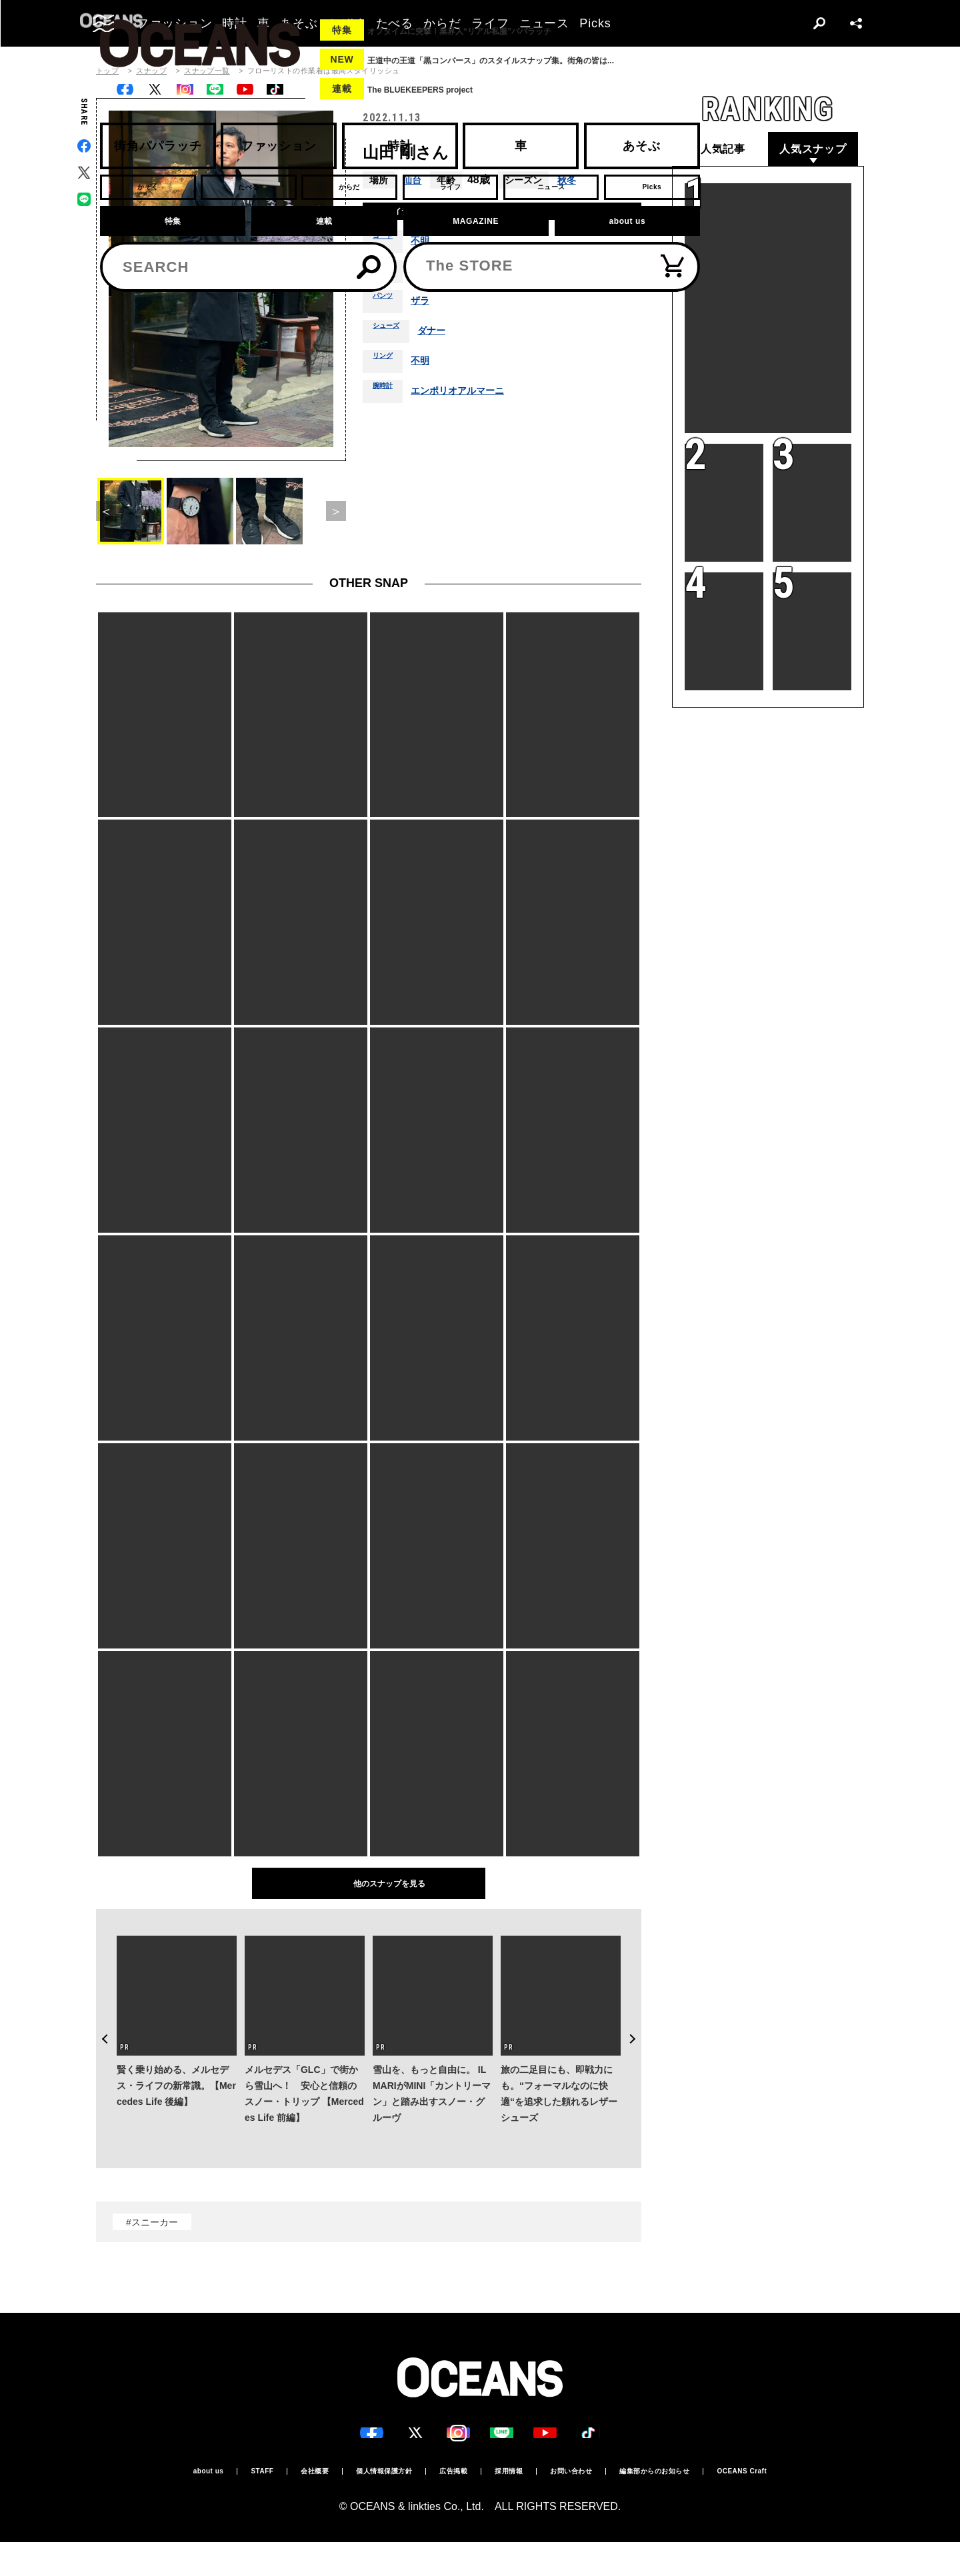  What do you see at coordinates (444, 337) in the screenshot?
I see `ダナー` at bounding box center [444, 337].